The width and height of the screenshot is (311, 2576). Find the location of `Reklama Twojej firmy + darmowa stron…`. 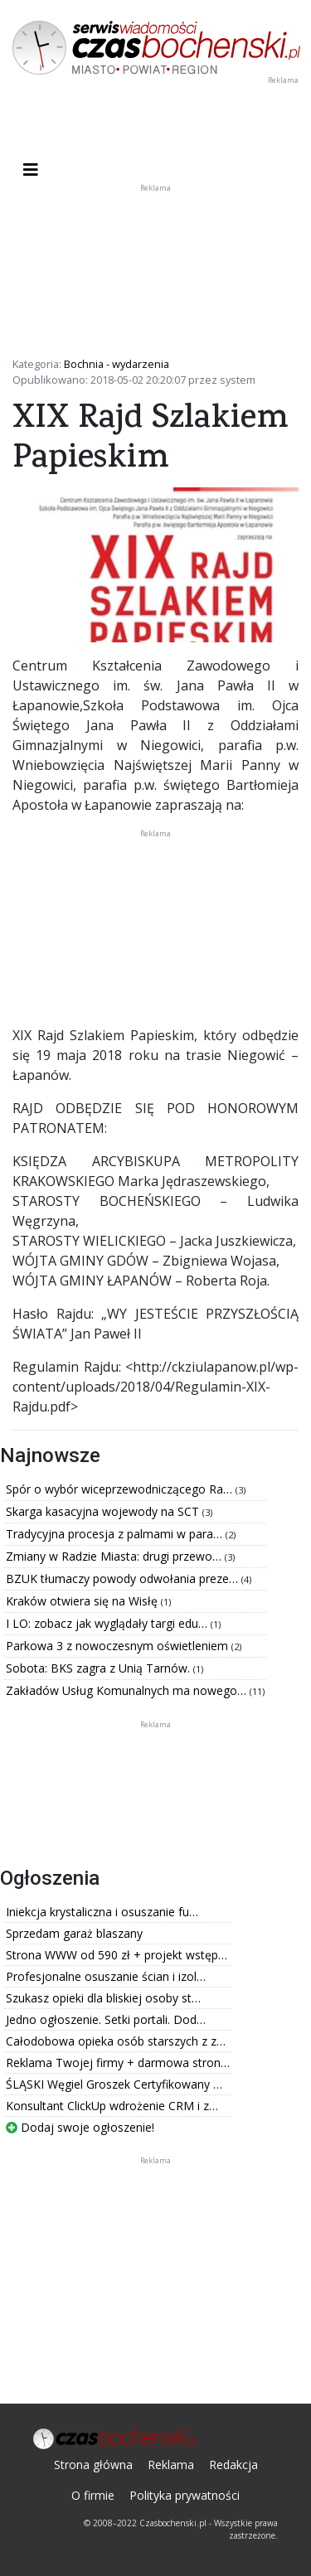

Reklama Twojej firmy + darmowa stron… is located at coordinates (118, 2062).